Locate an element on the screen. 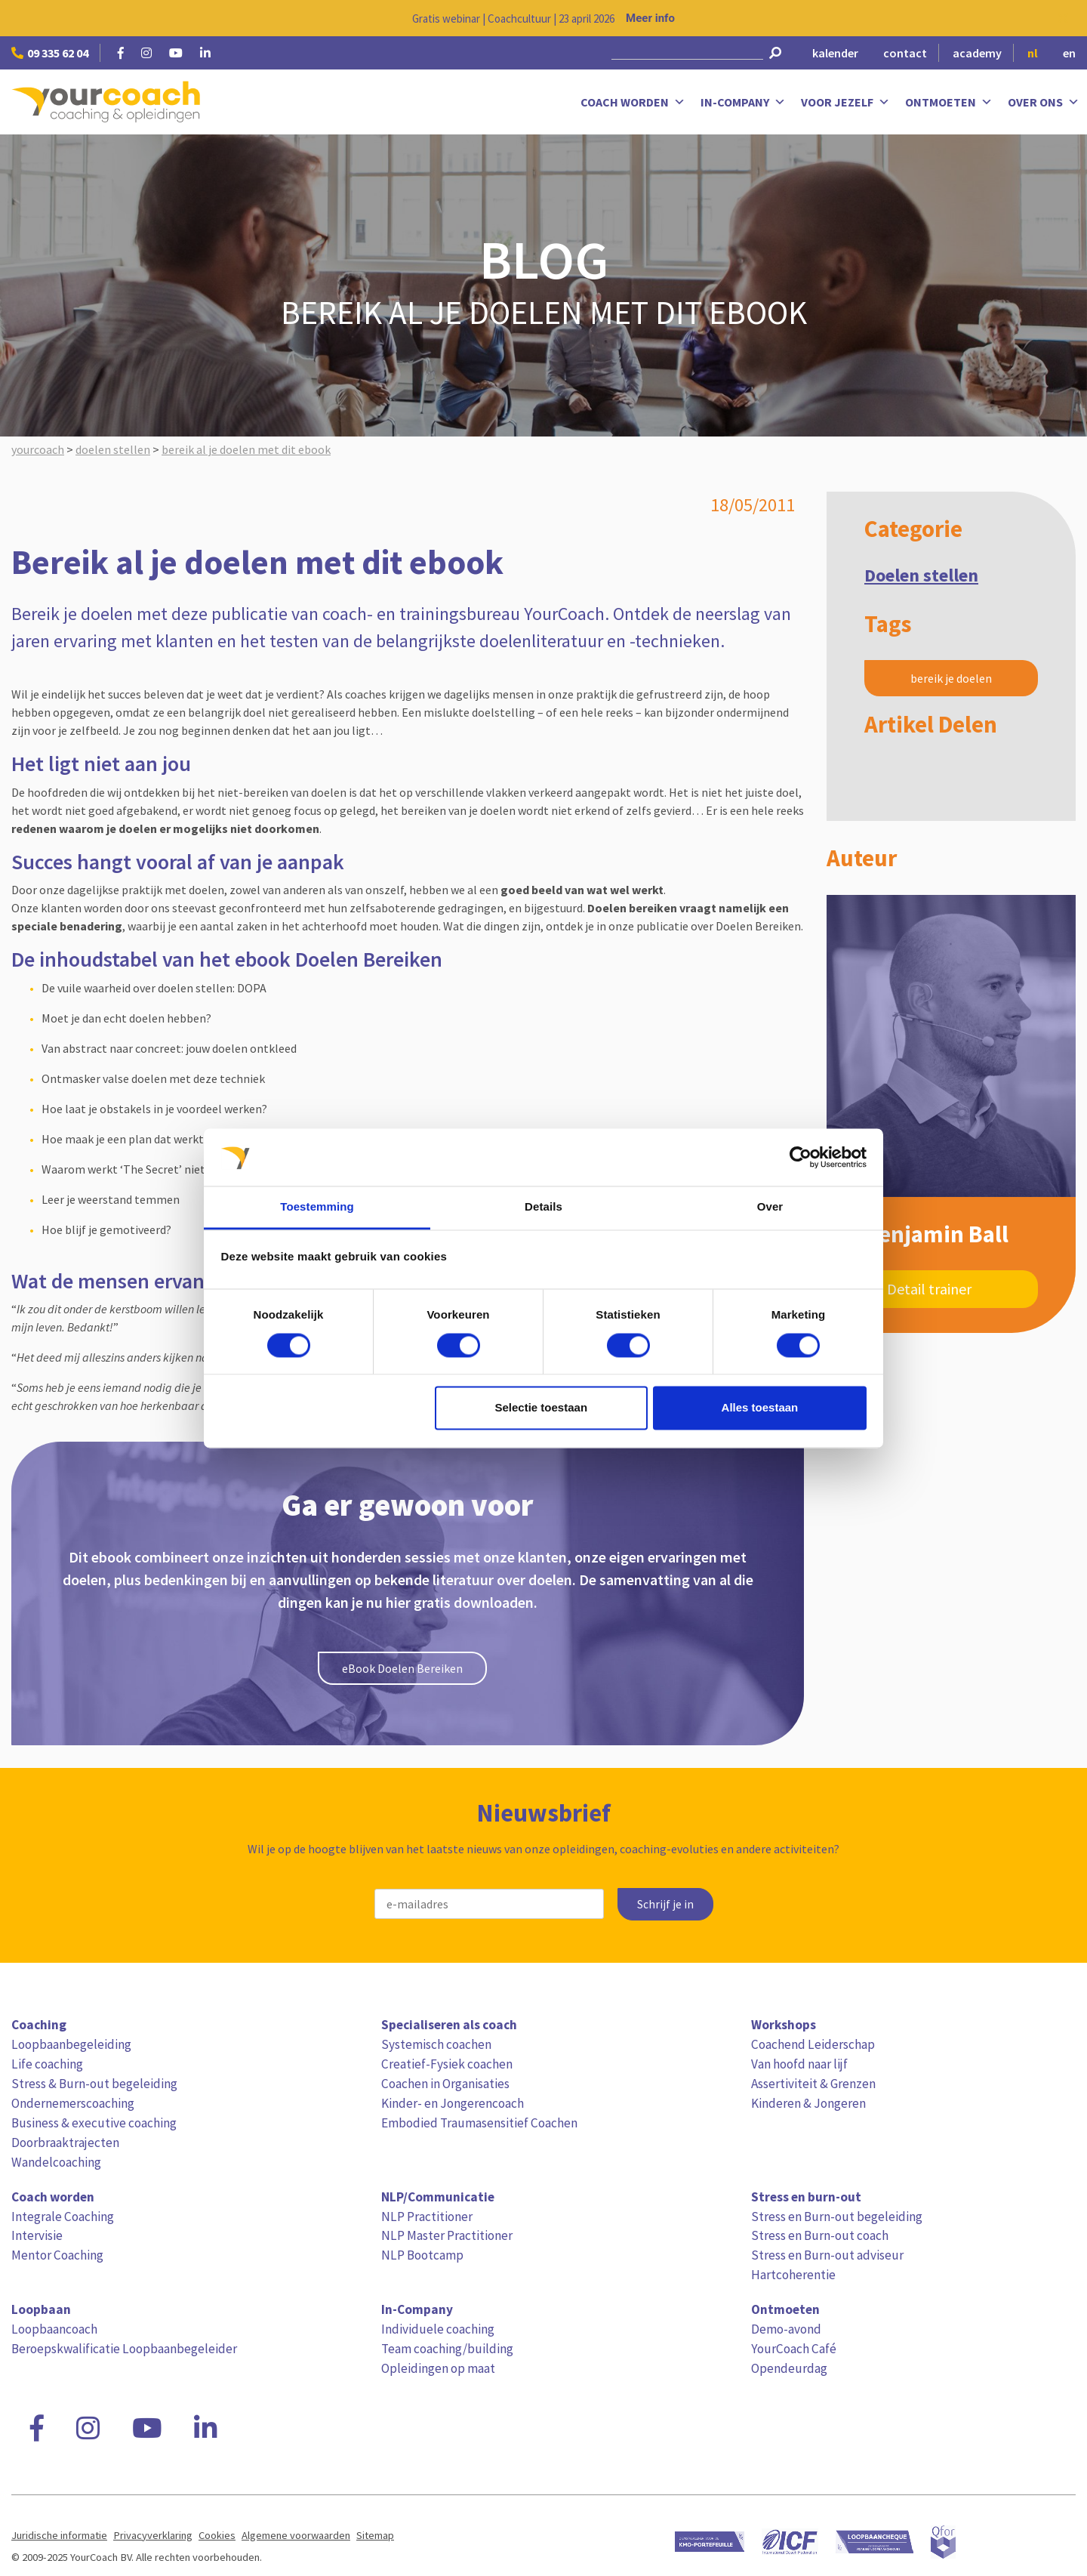  Sitemap is located at coordinates (375, 2535).